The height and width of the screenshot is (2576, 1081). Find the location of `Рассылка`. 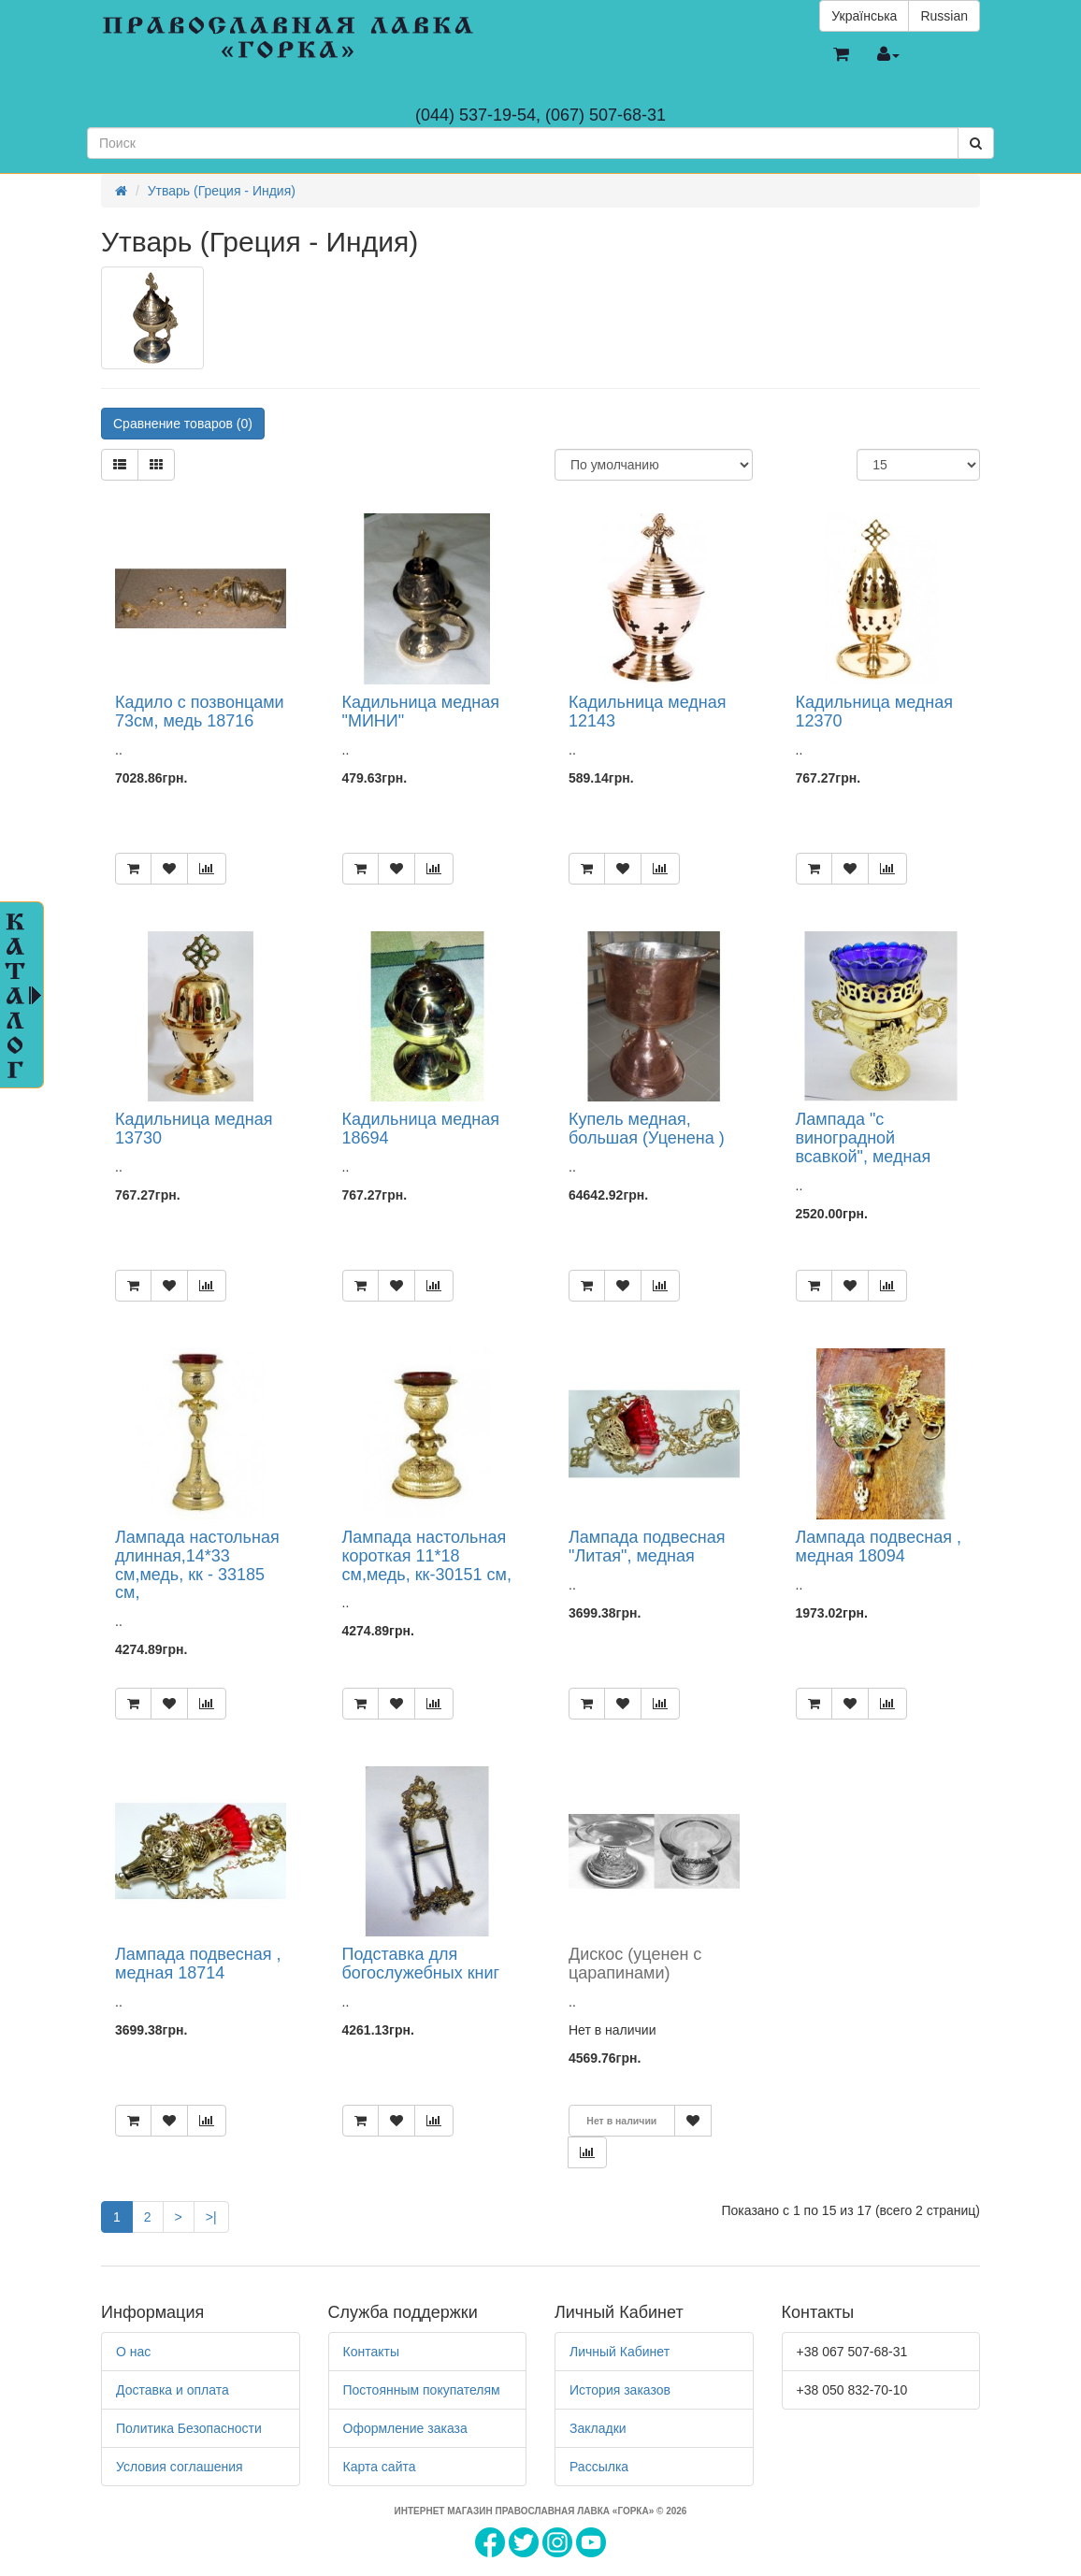

Рассылка is located at coordinates (598, 2466).